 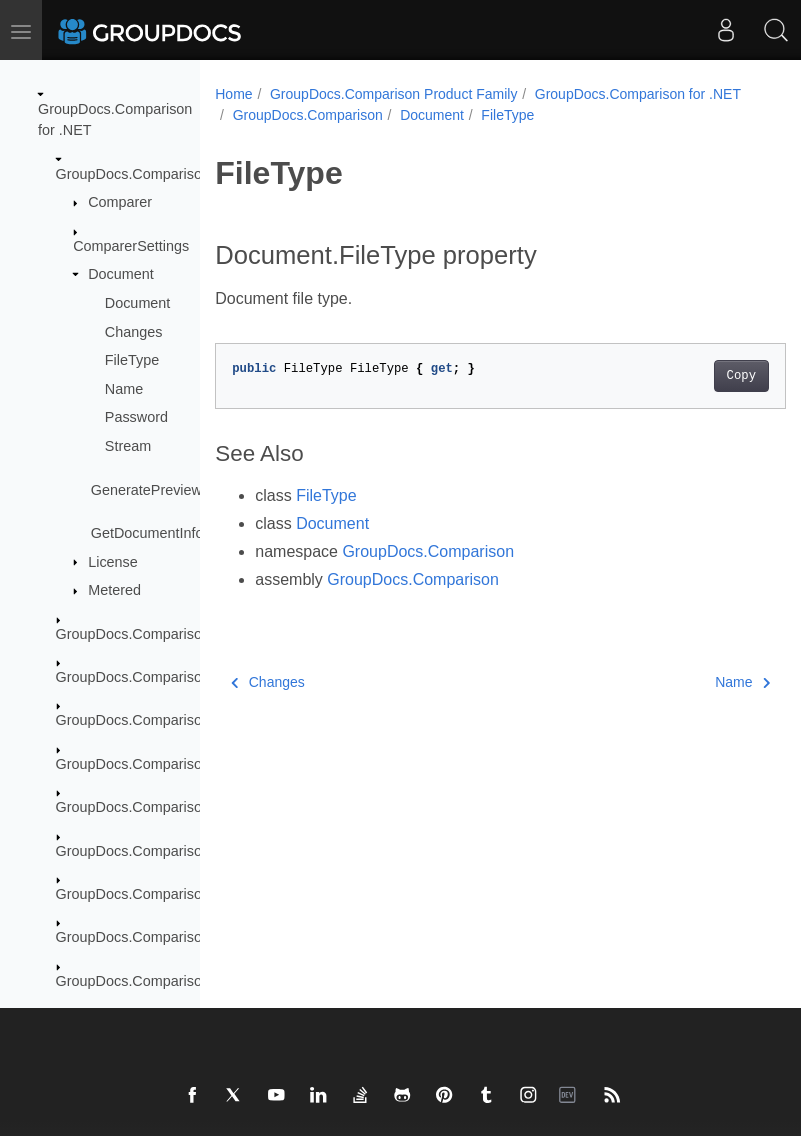 What do you see at coordinates (147, 533) in the screenshot?
I see `GetDocumentInfo` at bounding box center [147, 533].